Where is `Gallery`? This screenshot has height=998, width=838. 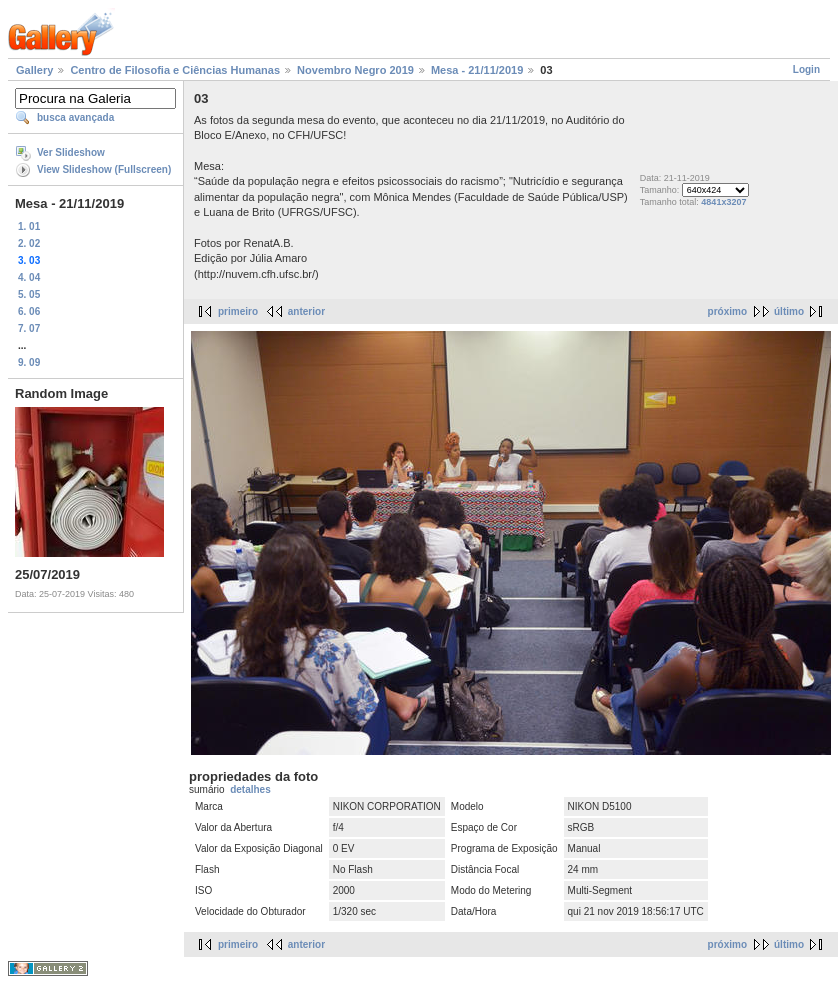 Gallery is located at coordinates (34, 70).